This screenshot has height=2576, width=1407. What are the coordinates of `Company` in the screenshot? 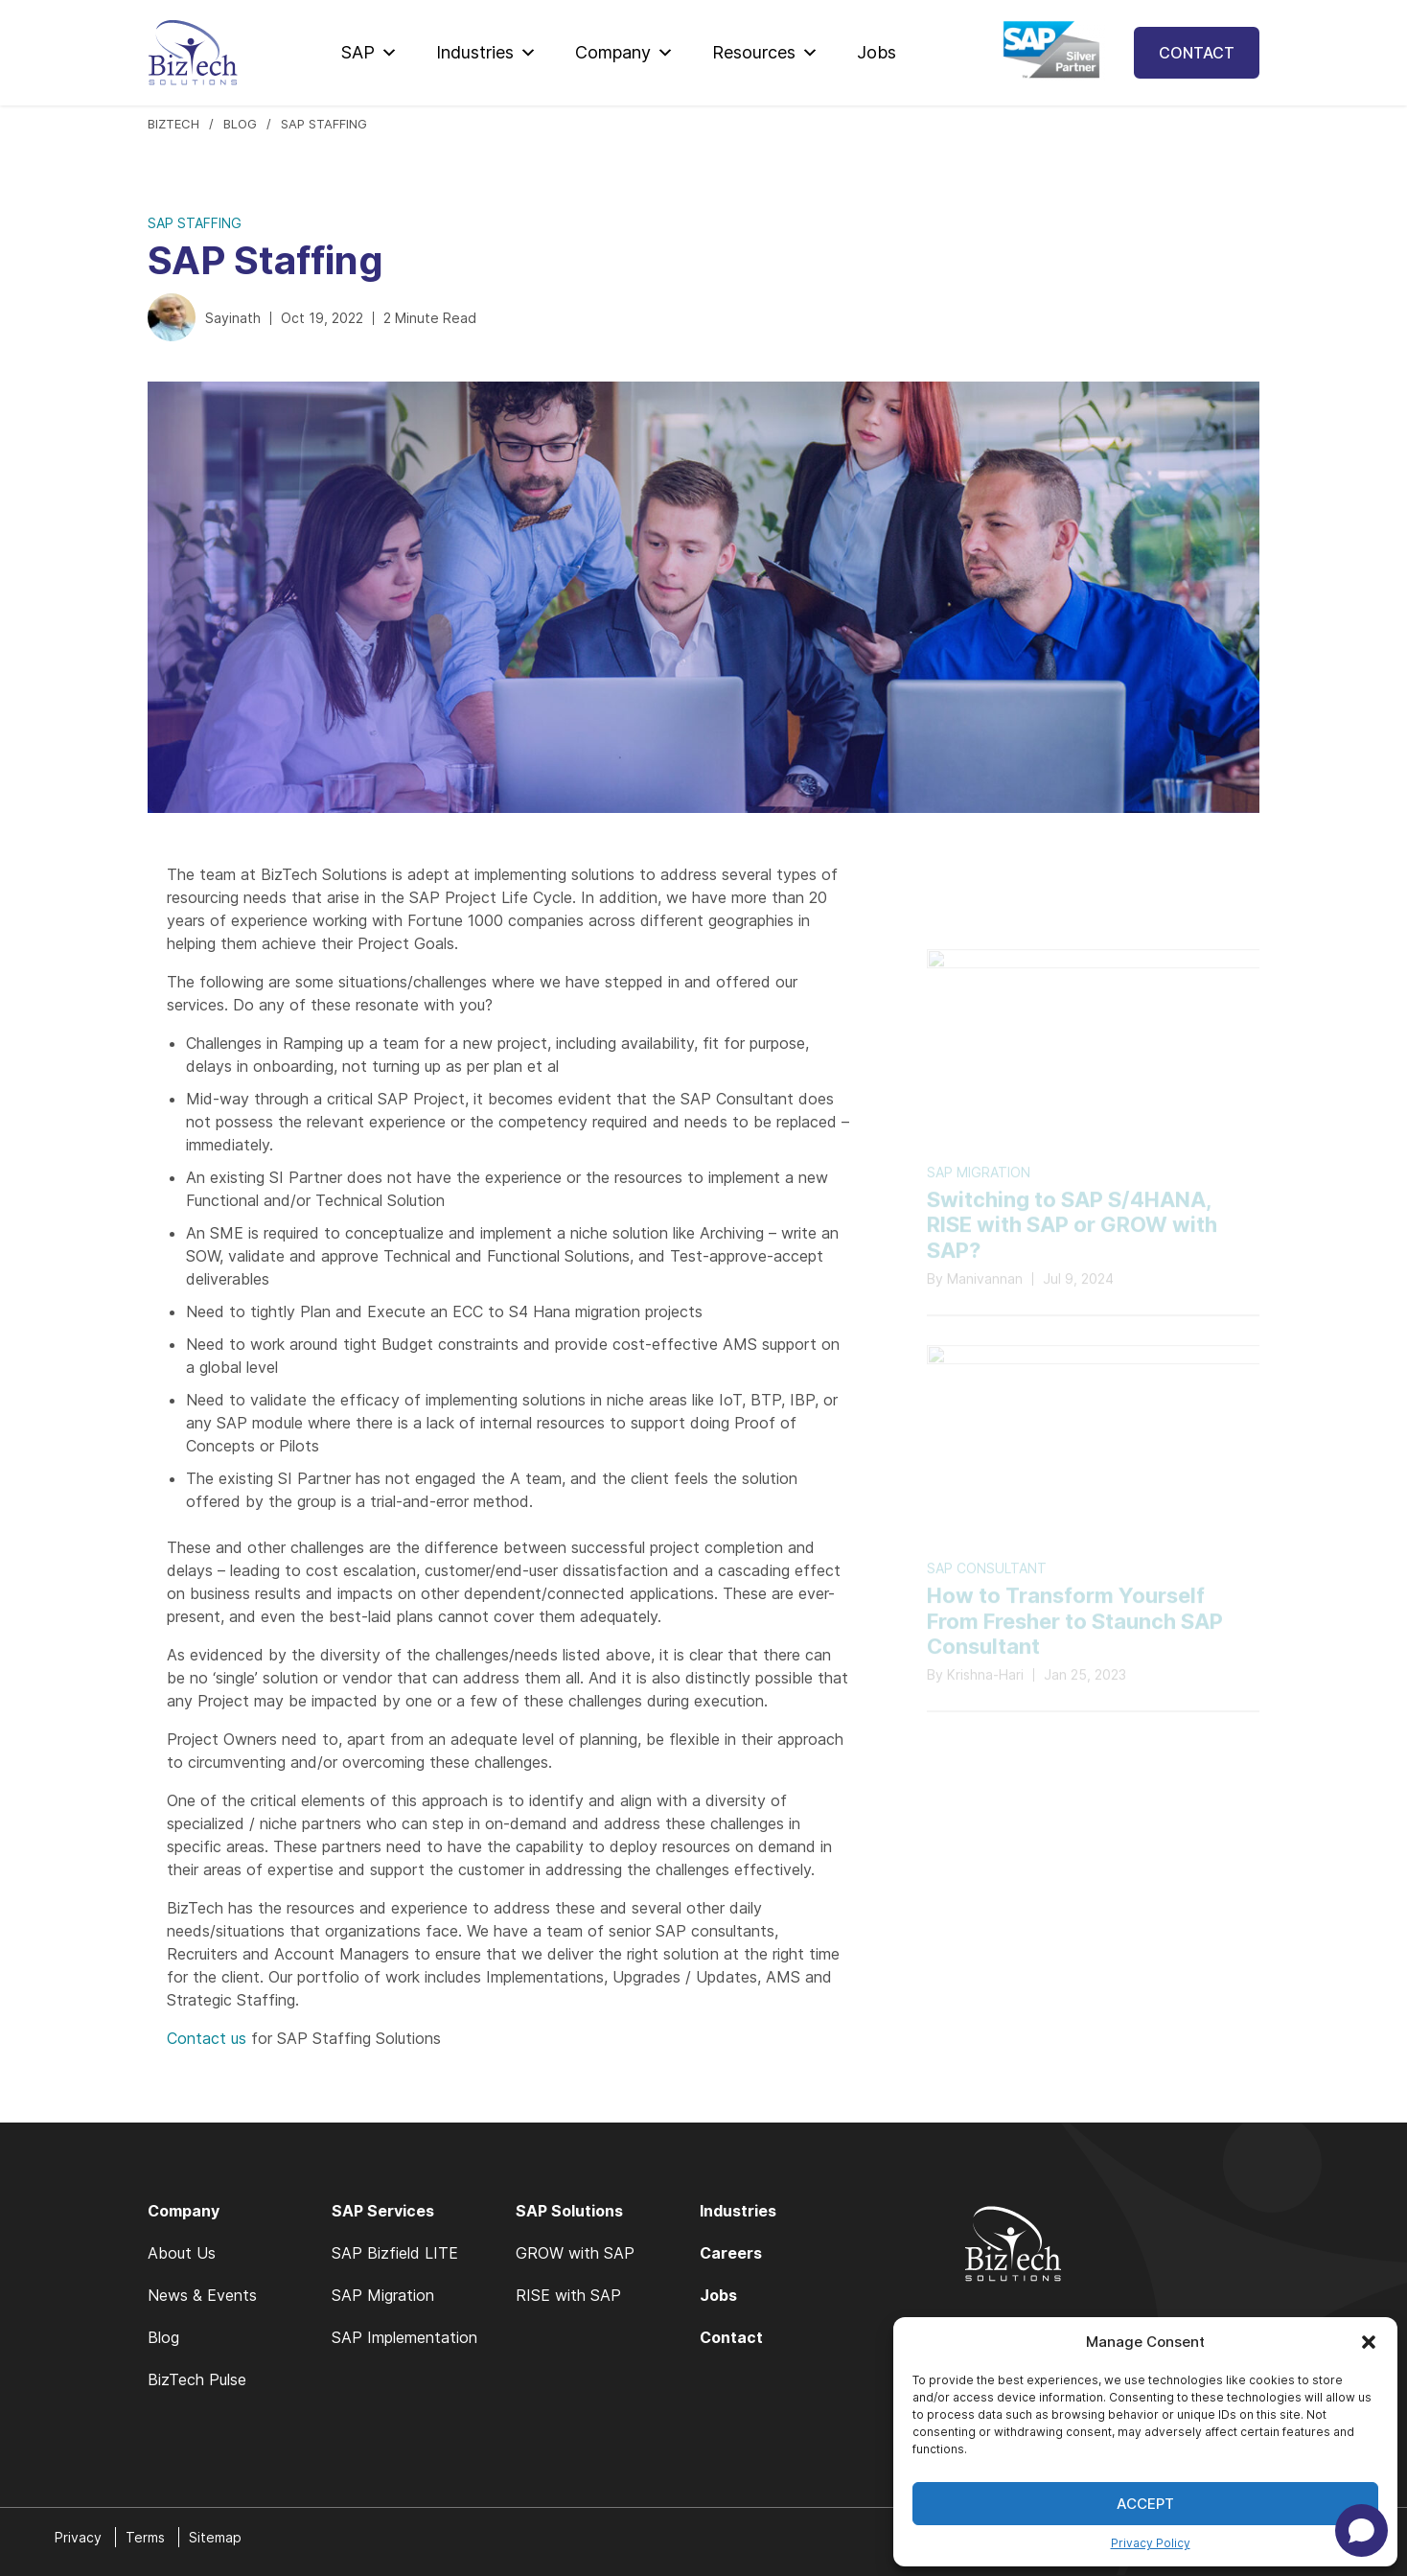 It's located at (624, 53).